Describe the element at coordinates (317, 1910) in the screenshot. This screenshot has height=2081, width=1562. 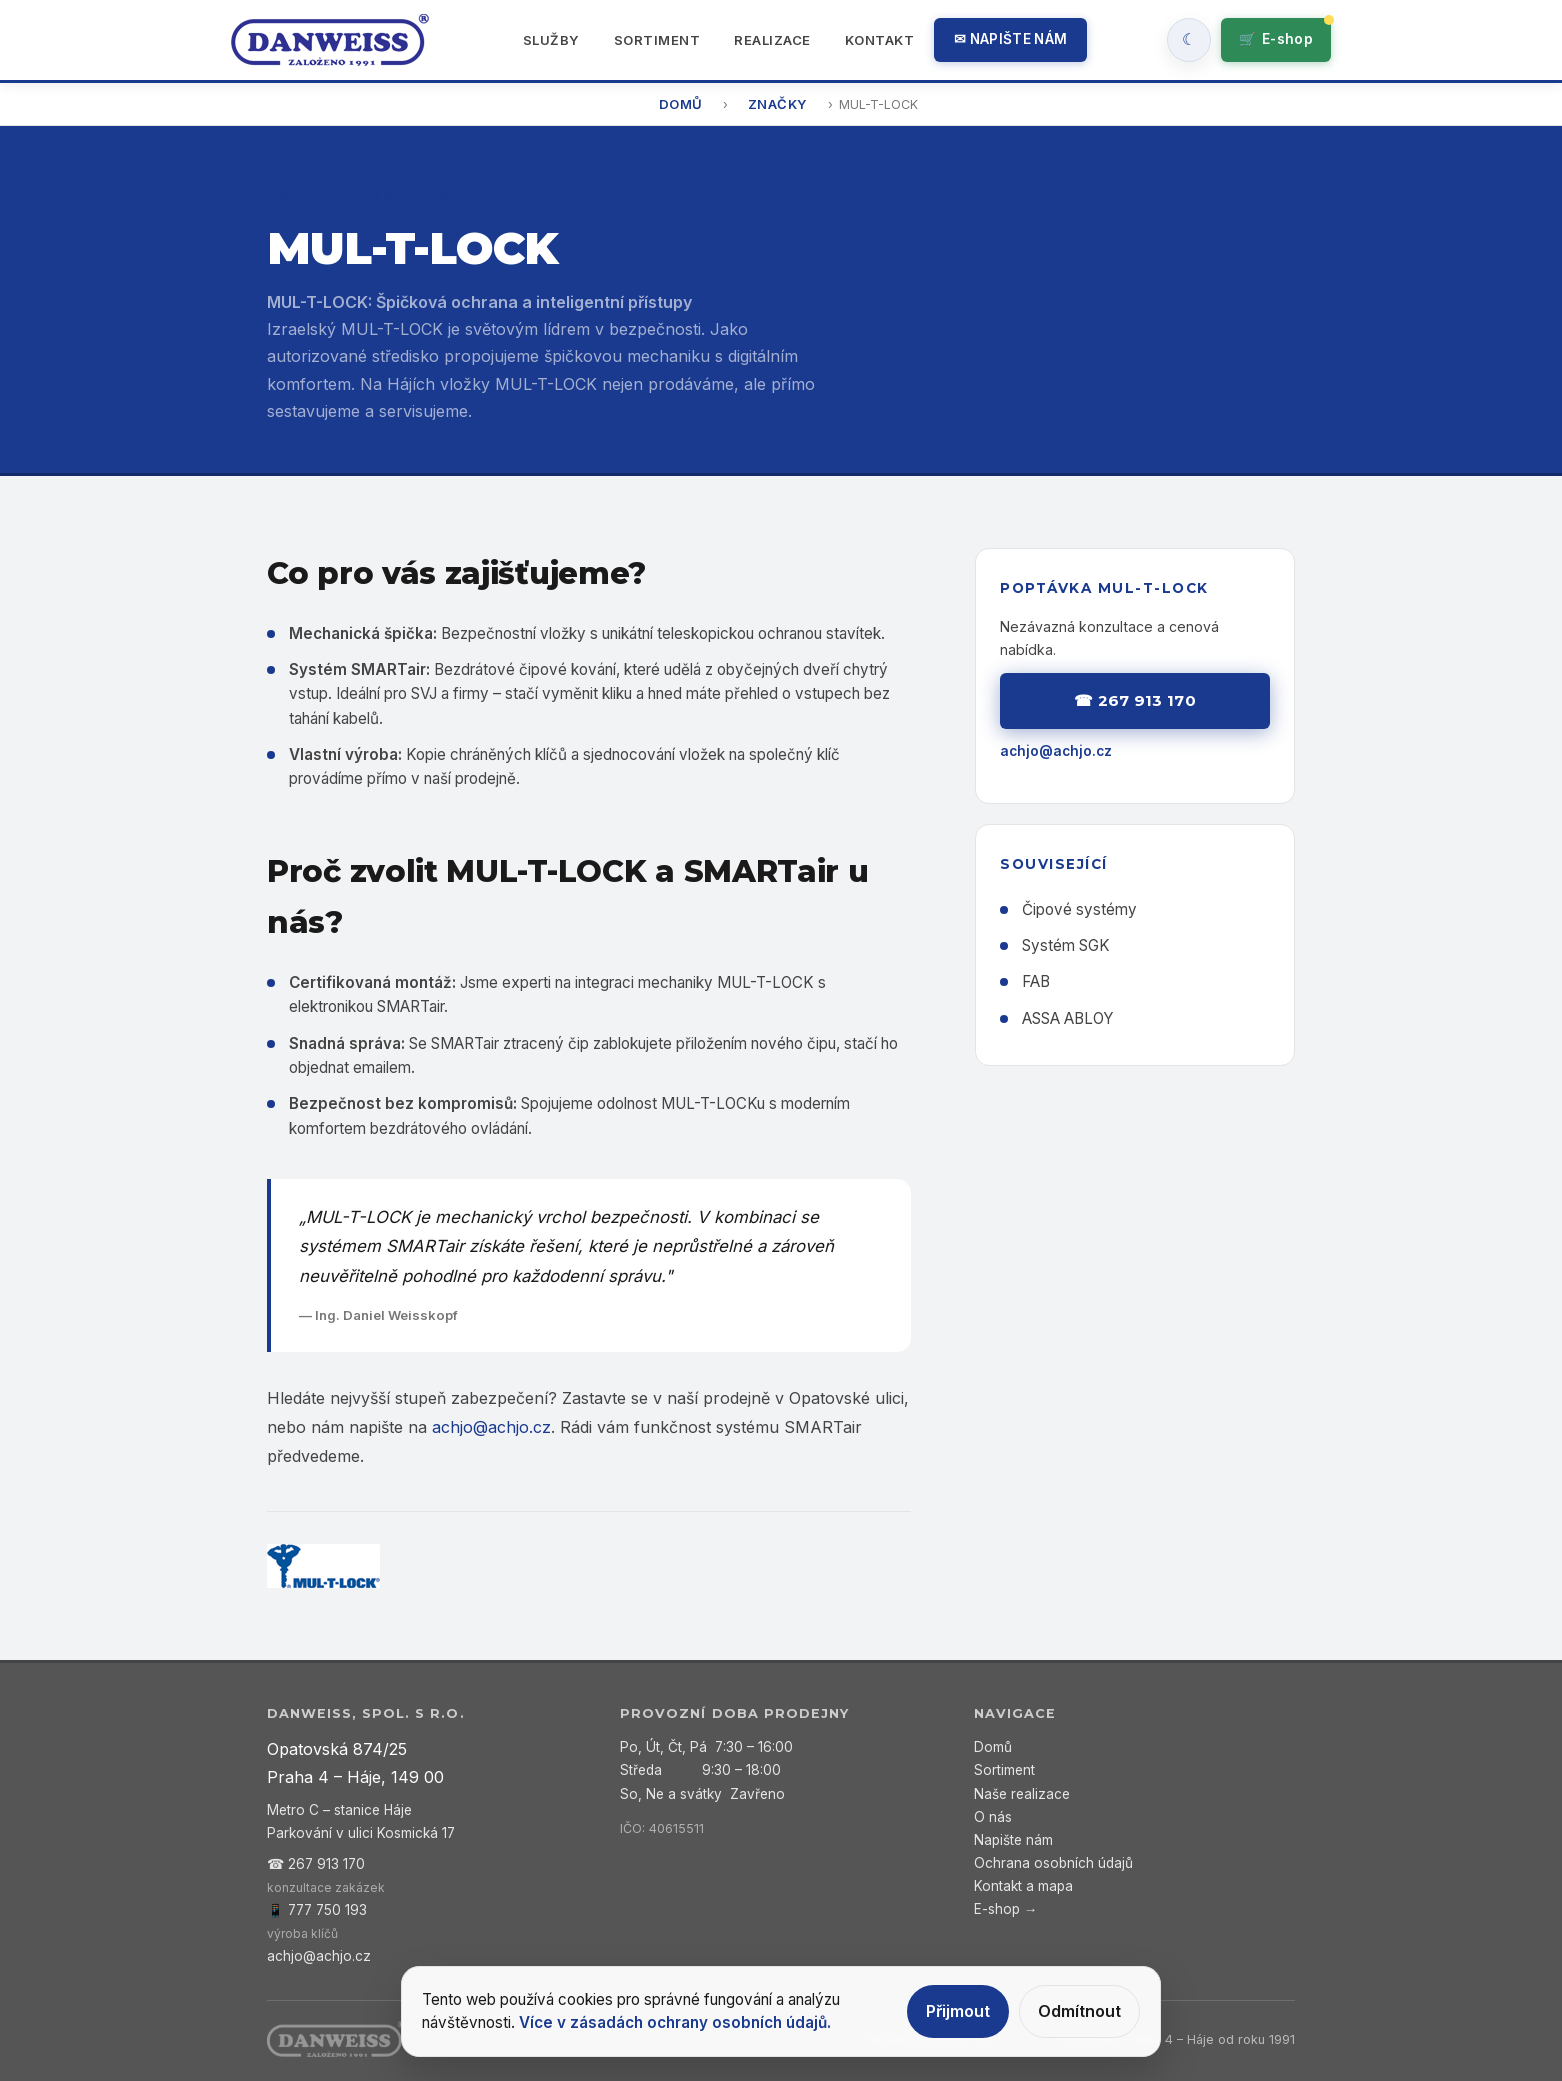
I see `📱 777 750 193` at that location.